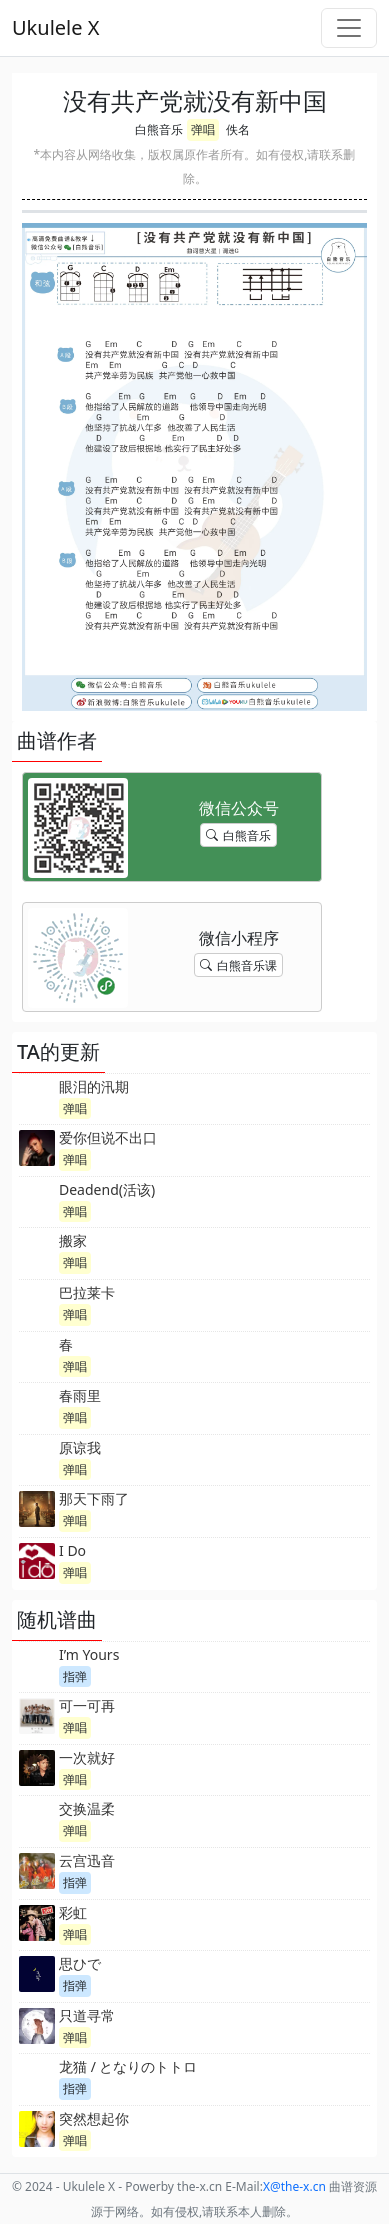 Image resolution: width=389 pixels, height=2224 pixels. What do you see at coordinates (80, 1447) in the screenshot?
I see `原谅我` at bounding box center [80, 1447].